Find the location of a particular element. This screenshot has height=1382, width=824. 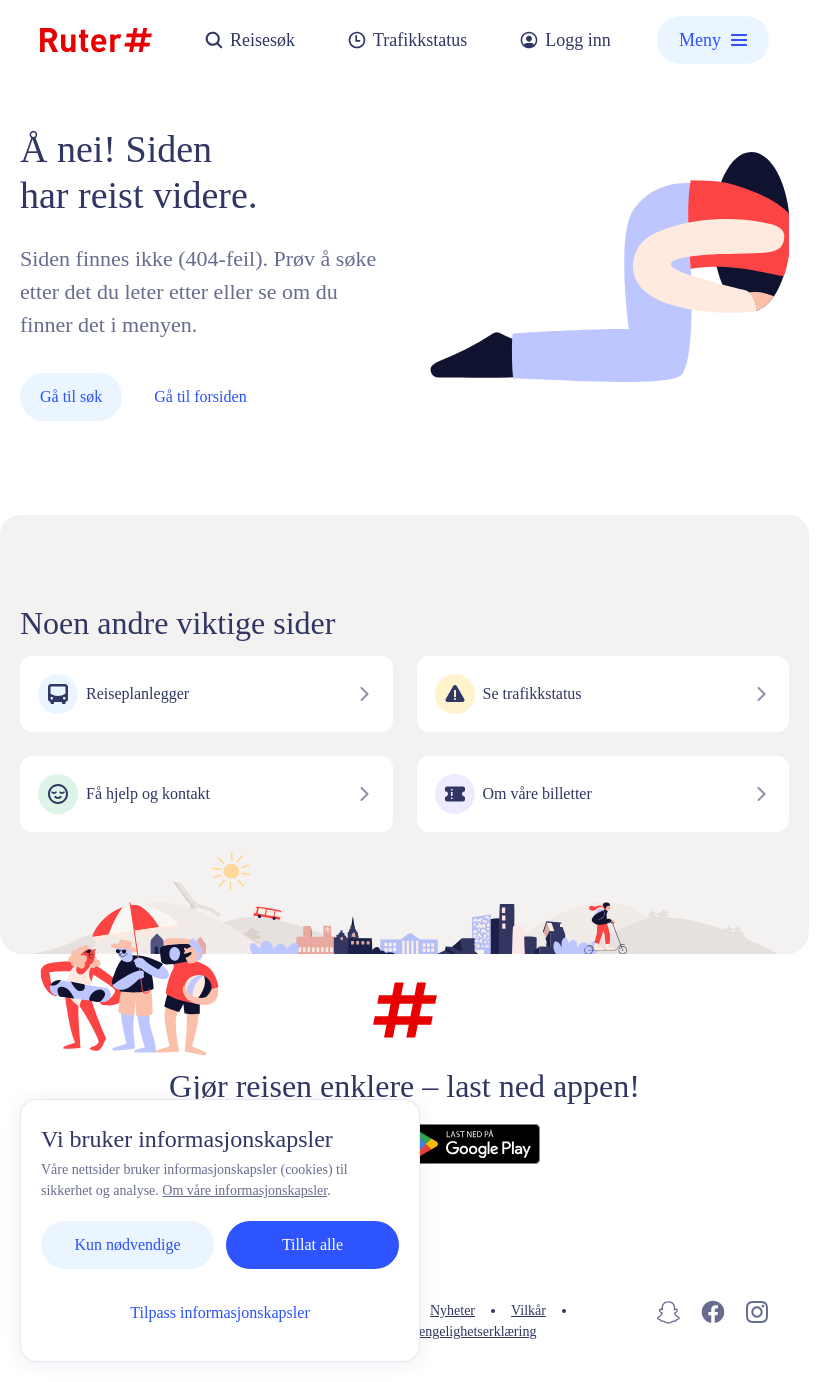

Reisesøk is located at coordinates (249, 40).